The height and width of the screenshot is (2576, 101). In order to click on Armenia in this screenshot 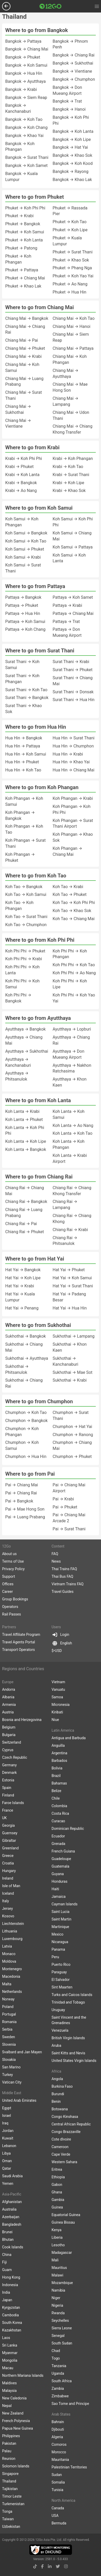, I will do `click(9, 1704)`.